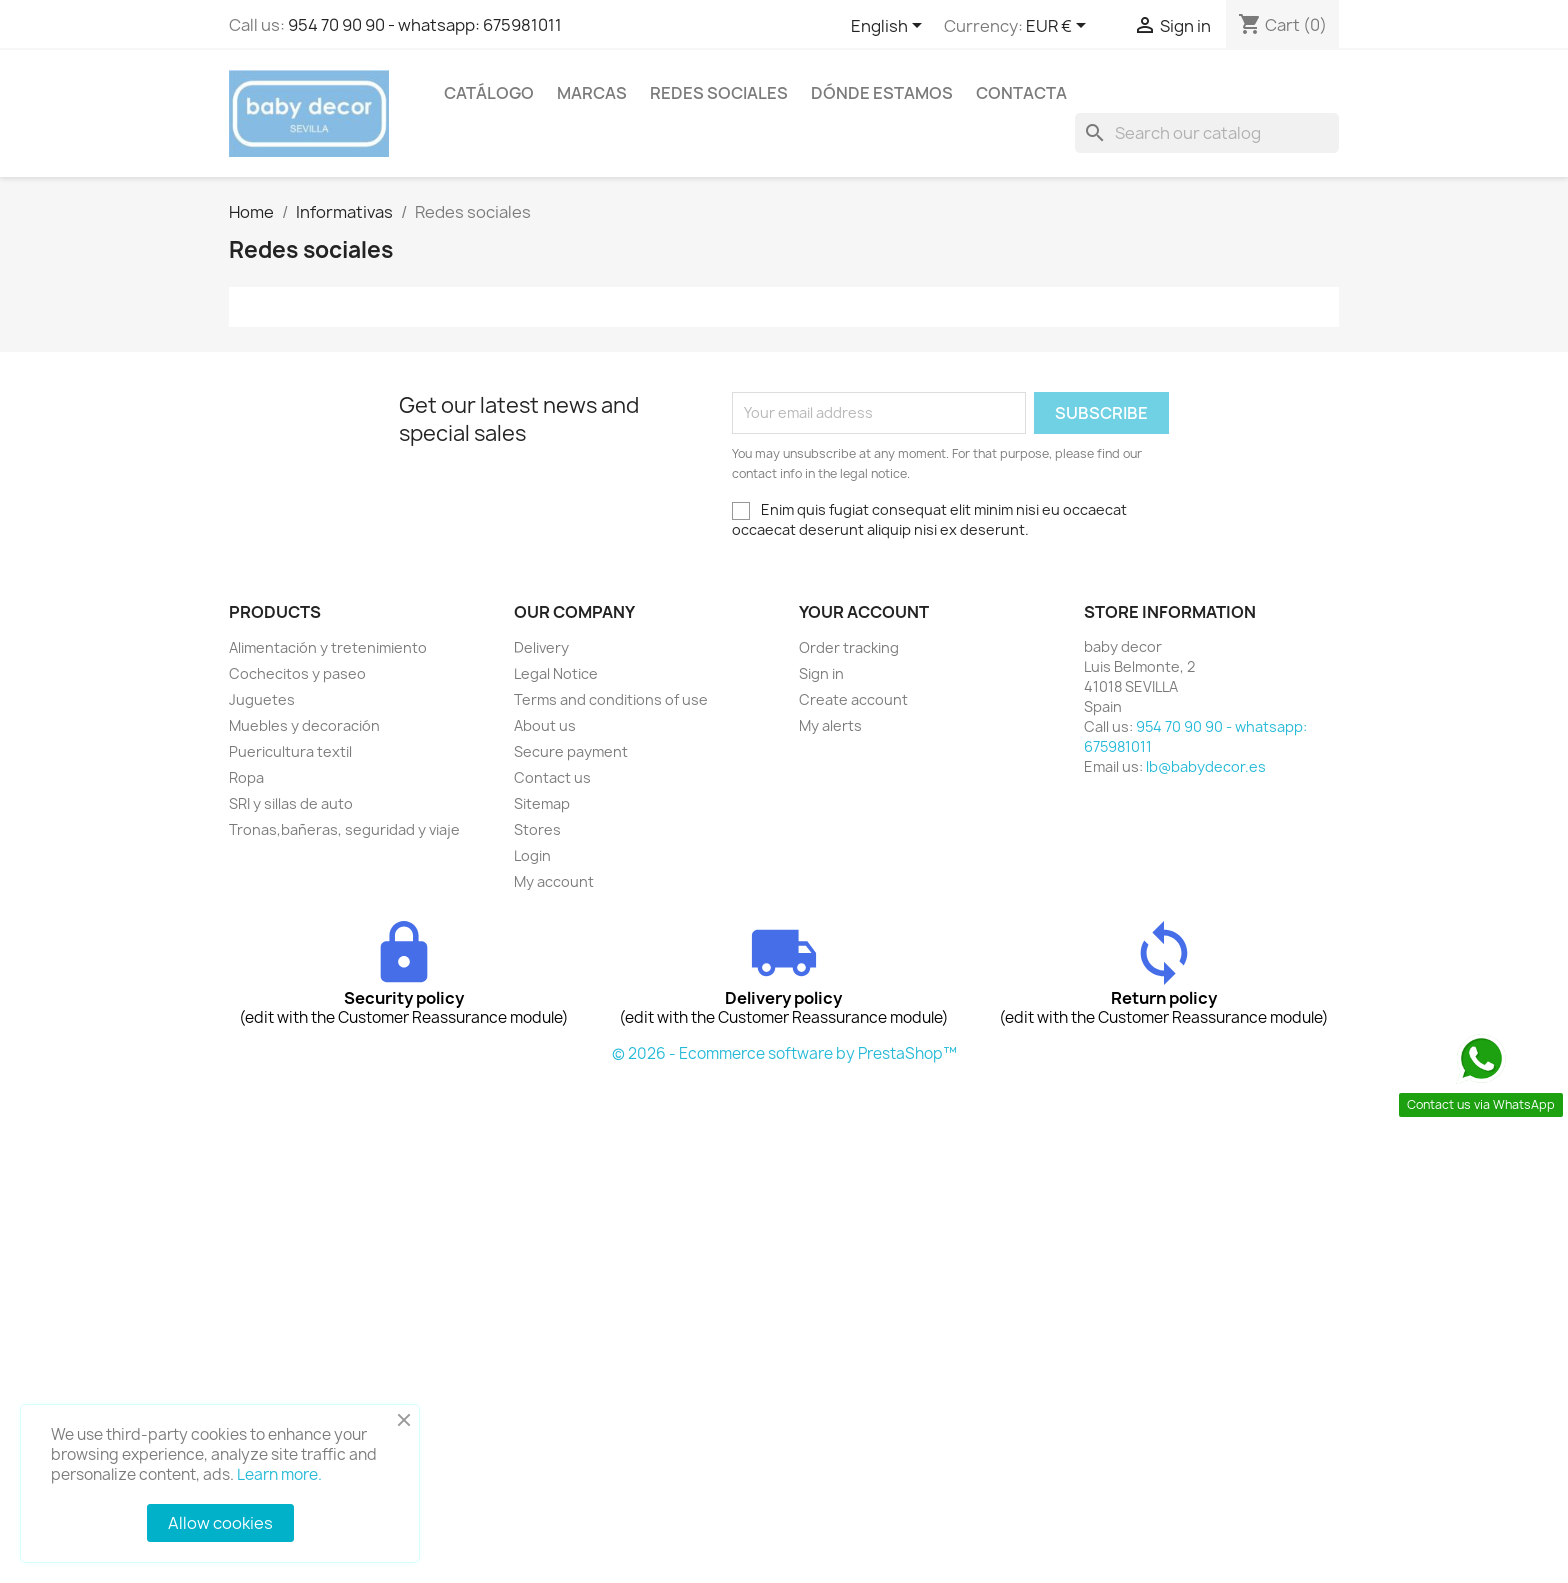 Image resolution: width=1568 pixels, height=1583 pixels. I want to click on About us, so click(545, 725).